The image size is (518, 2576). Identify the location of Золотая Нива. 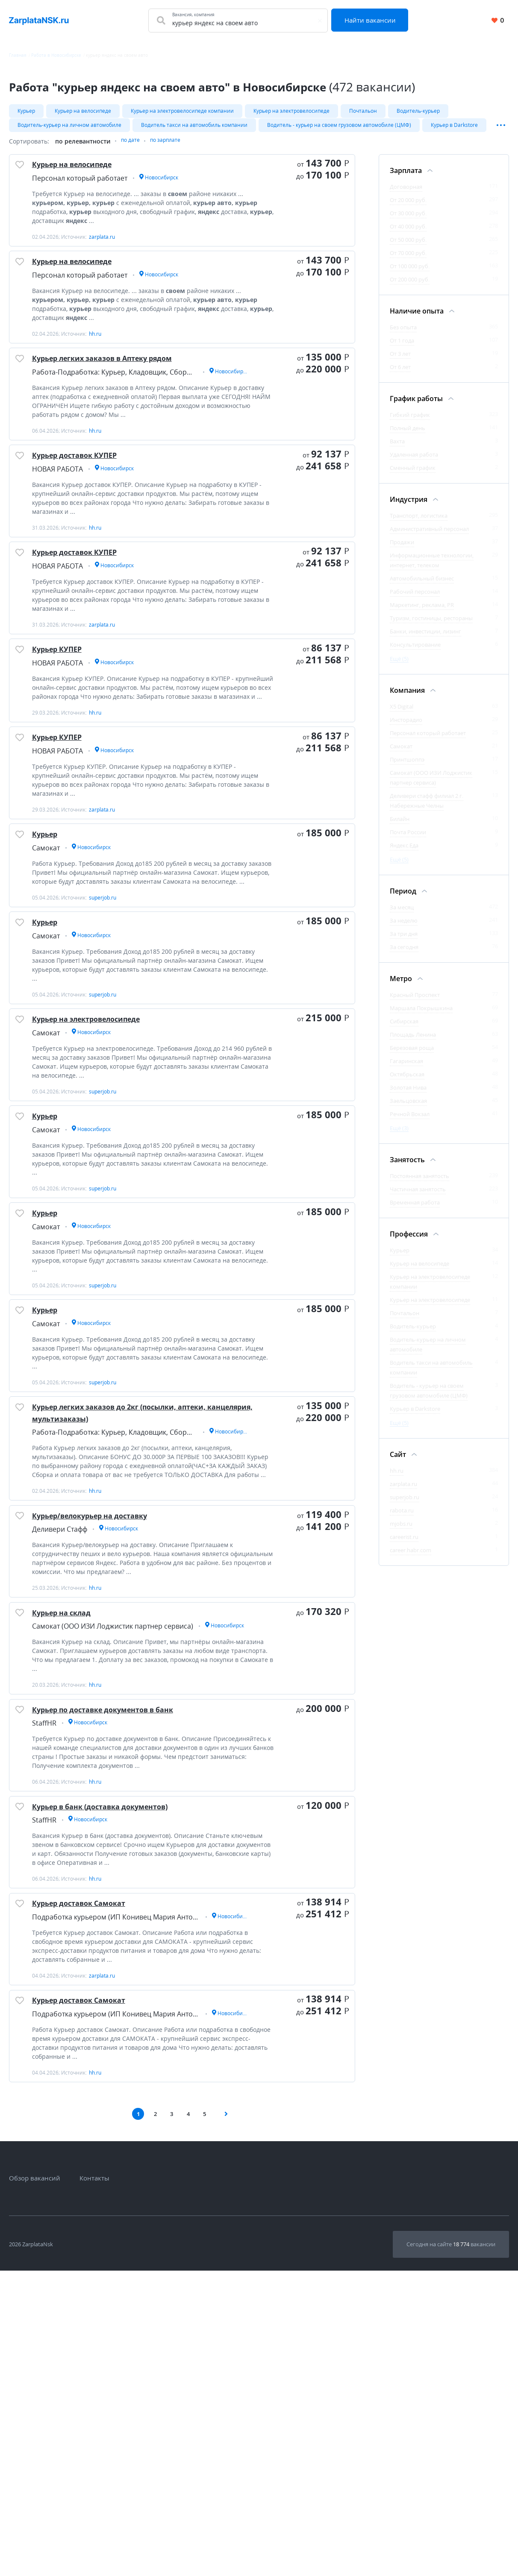
(408, 1095).